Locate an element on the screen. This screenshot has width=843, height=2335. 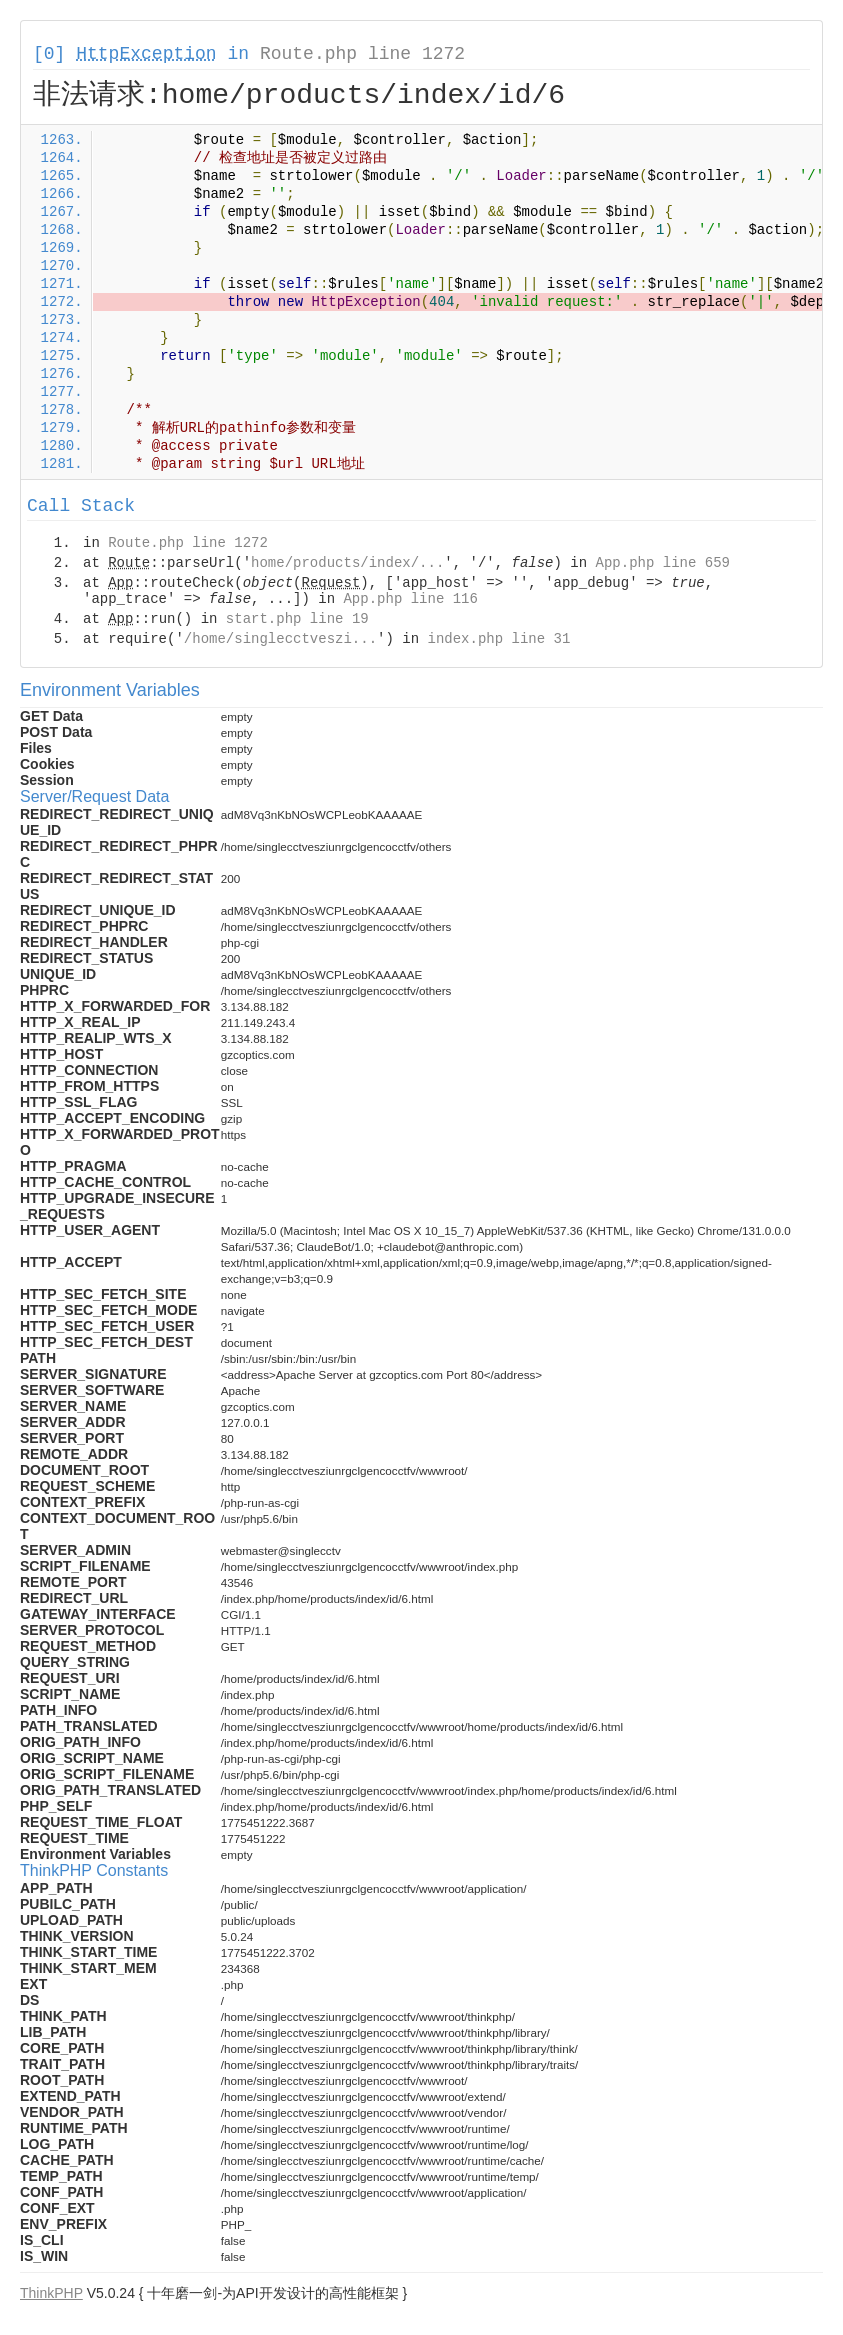
home/products/index/... is located at coordinates (347, 563).